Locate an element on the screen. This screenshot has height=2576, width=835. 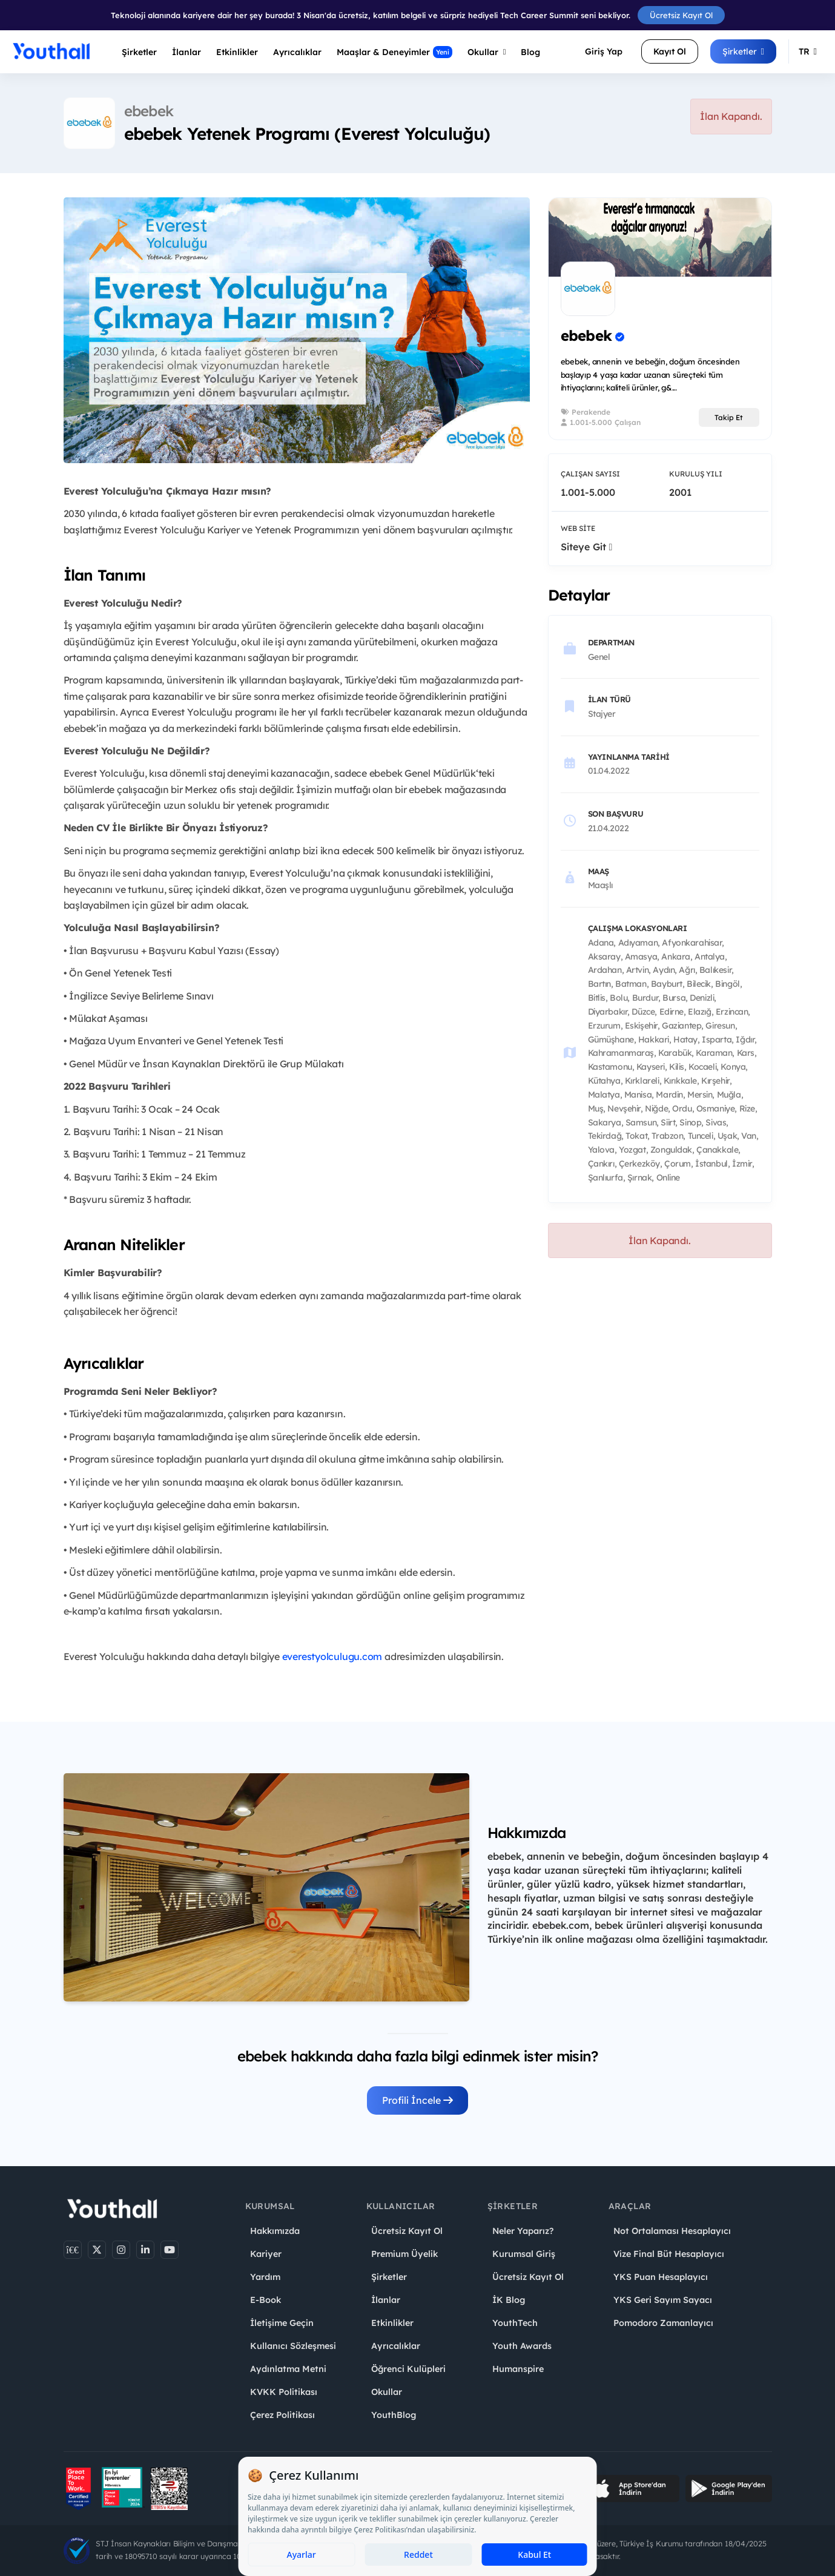
Blog is located at coordinates (530, 52).